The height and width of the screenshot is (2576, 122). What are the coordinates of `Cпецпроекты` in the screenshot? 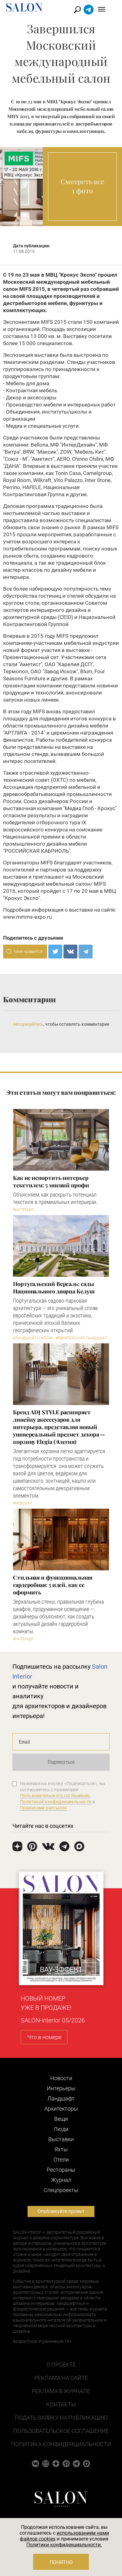 It's located at (61, 2190).